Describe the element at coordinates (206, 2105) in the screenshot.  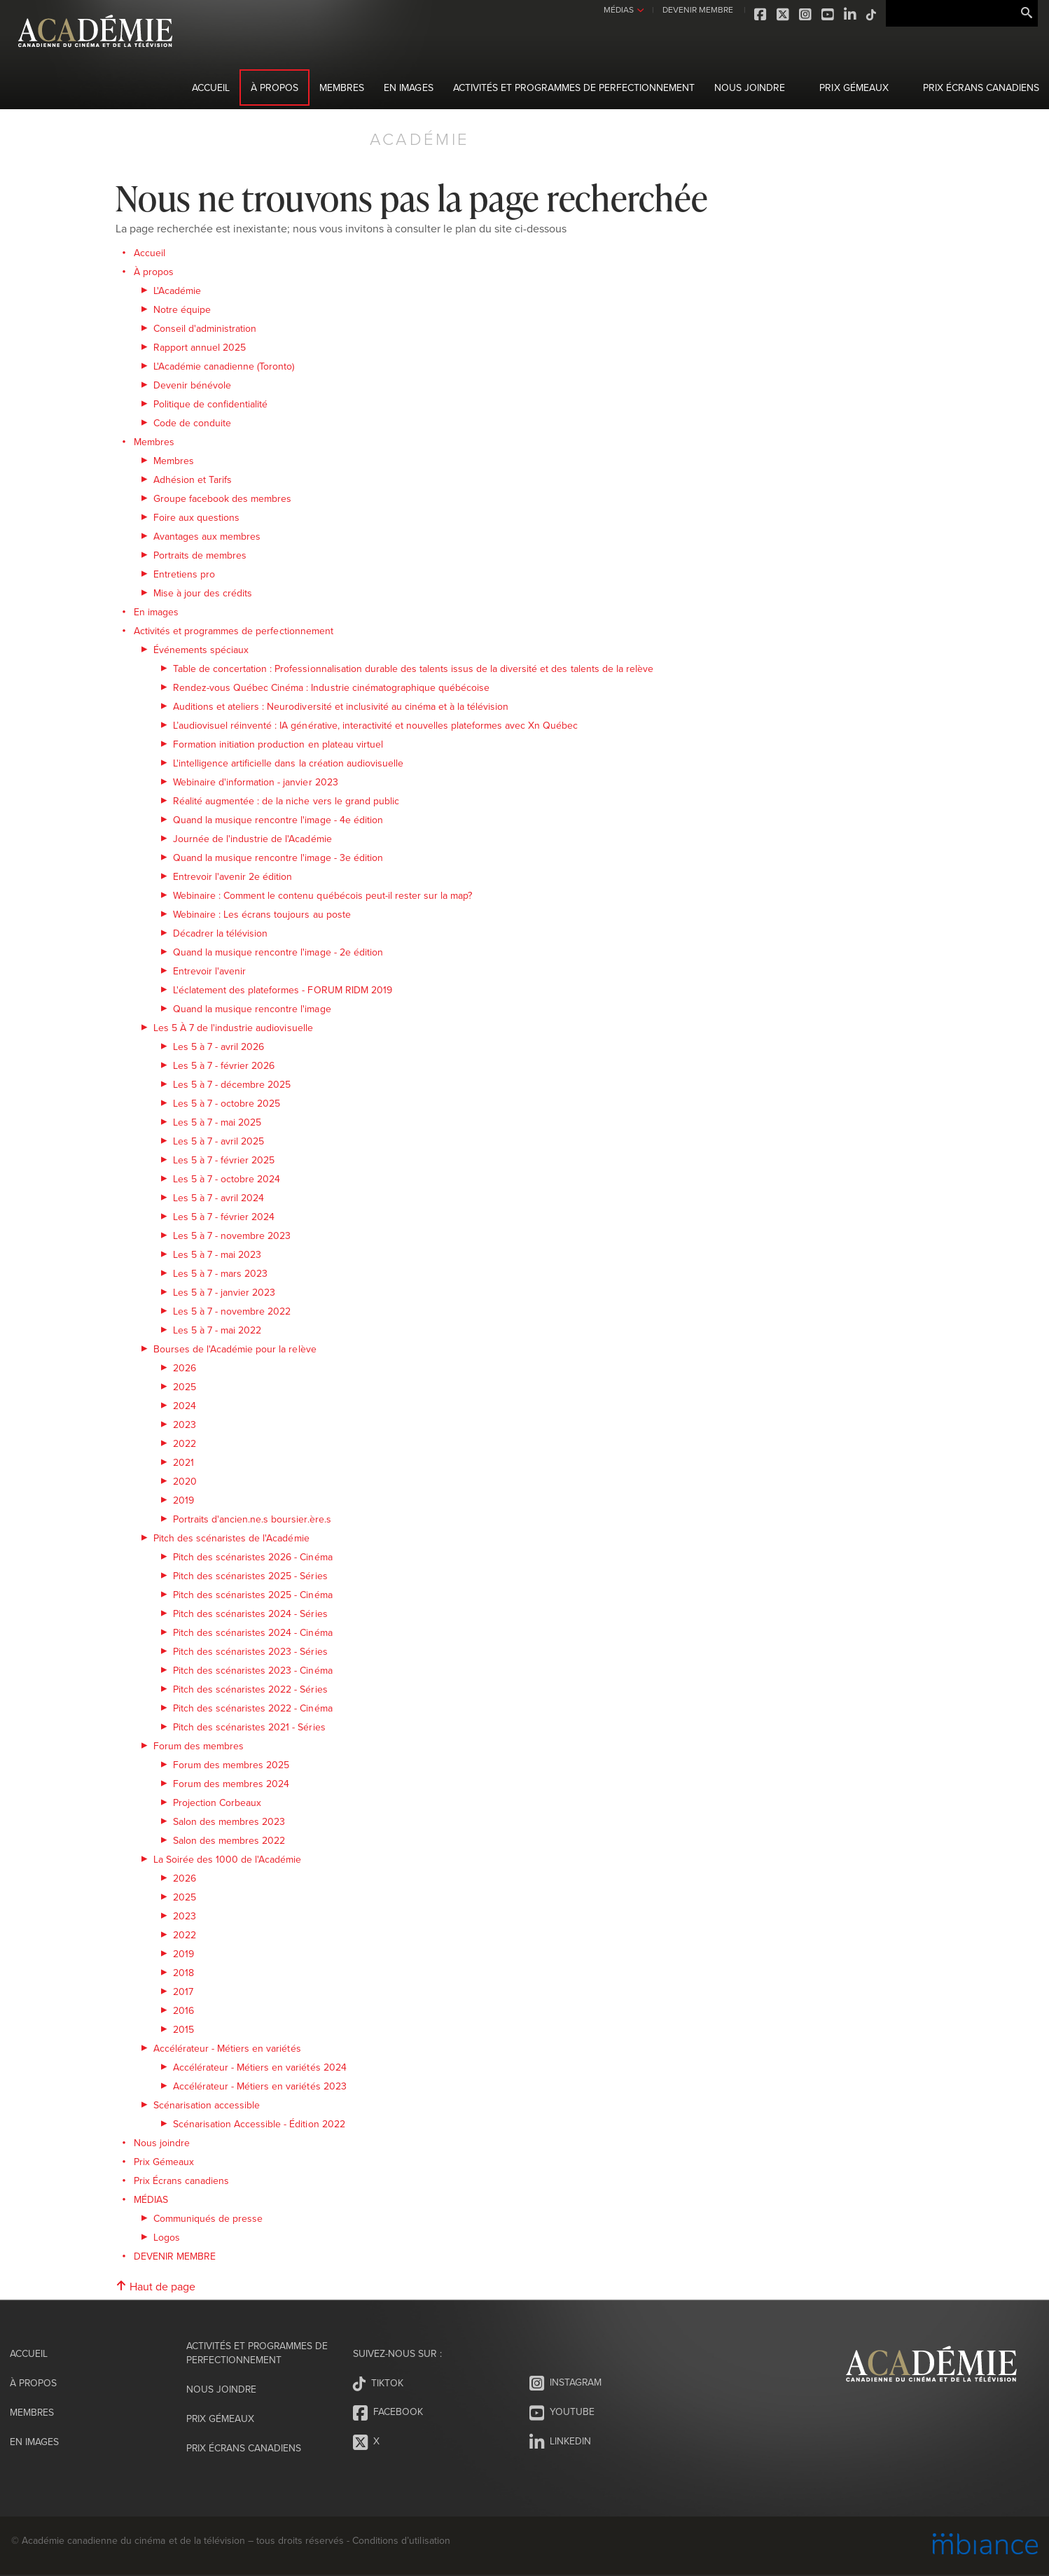
I see `Scénarisation accessible` at that location.